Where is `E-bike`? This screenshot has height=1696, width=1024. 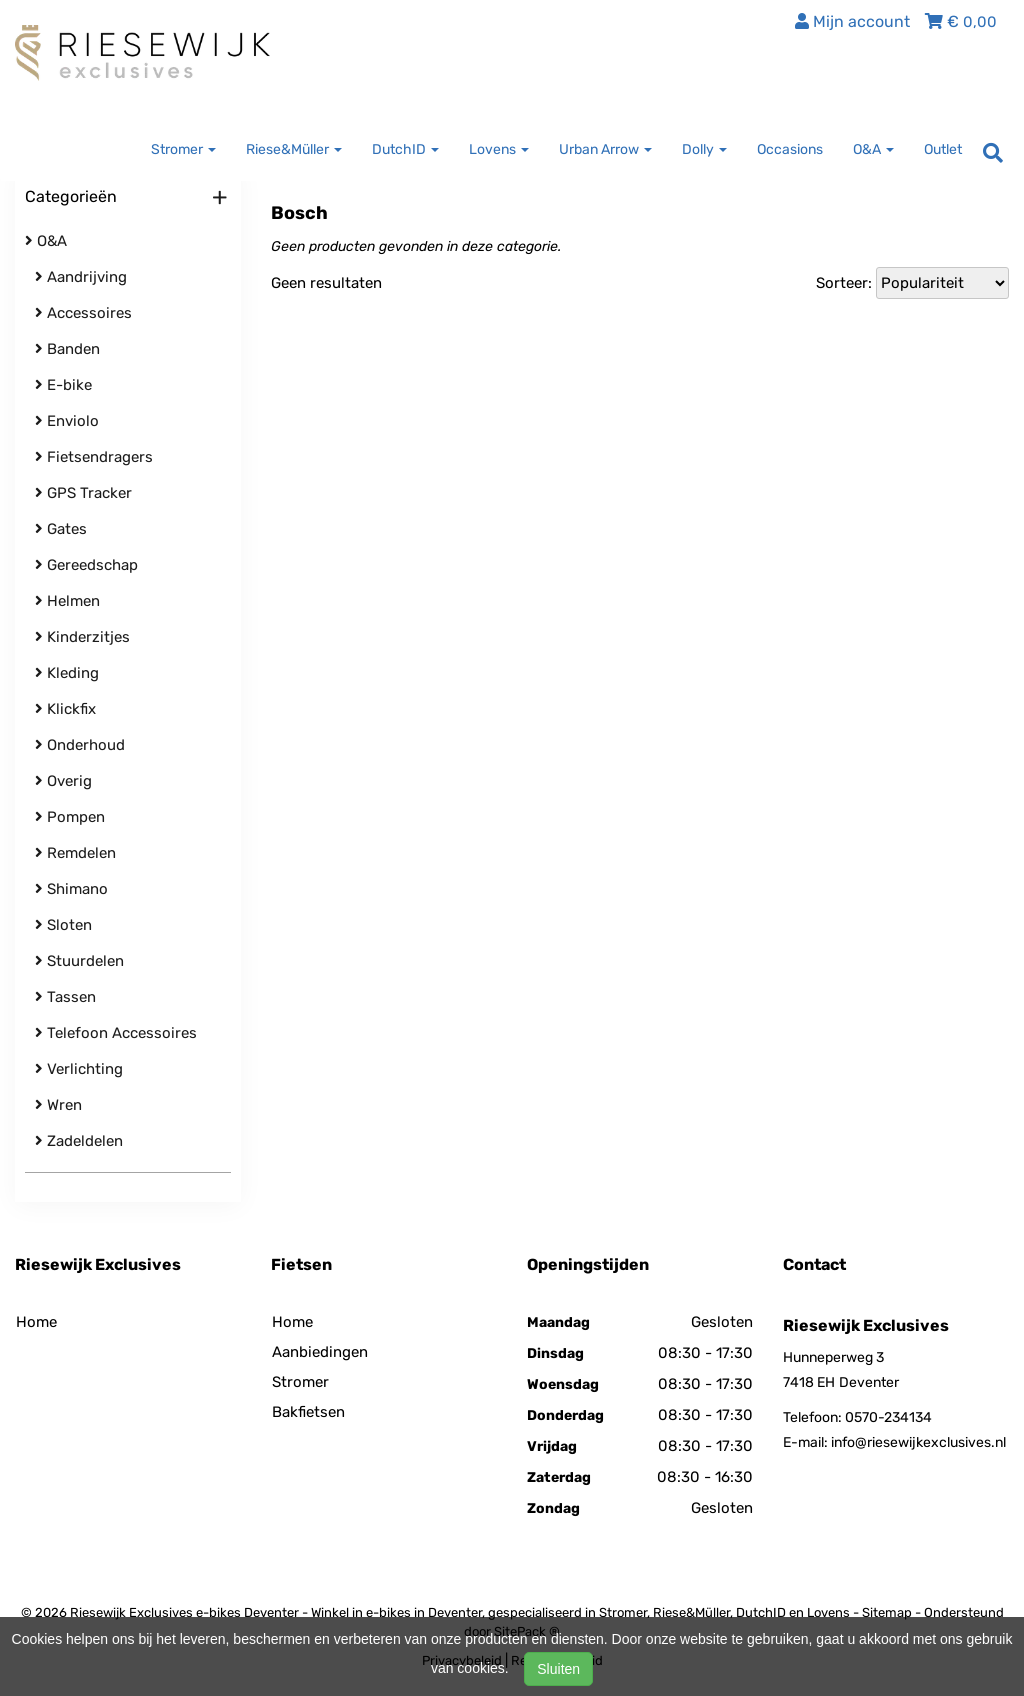
E-bike is located at coordinates (63, 385).